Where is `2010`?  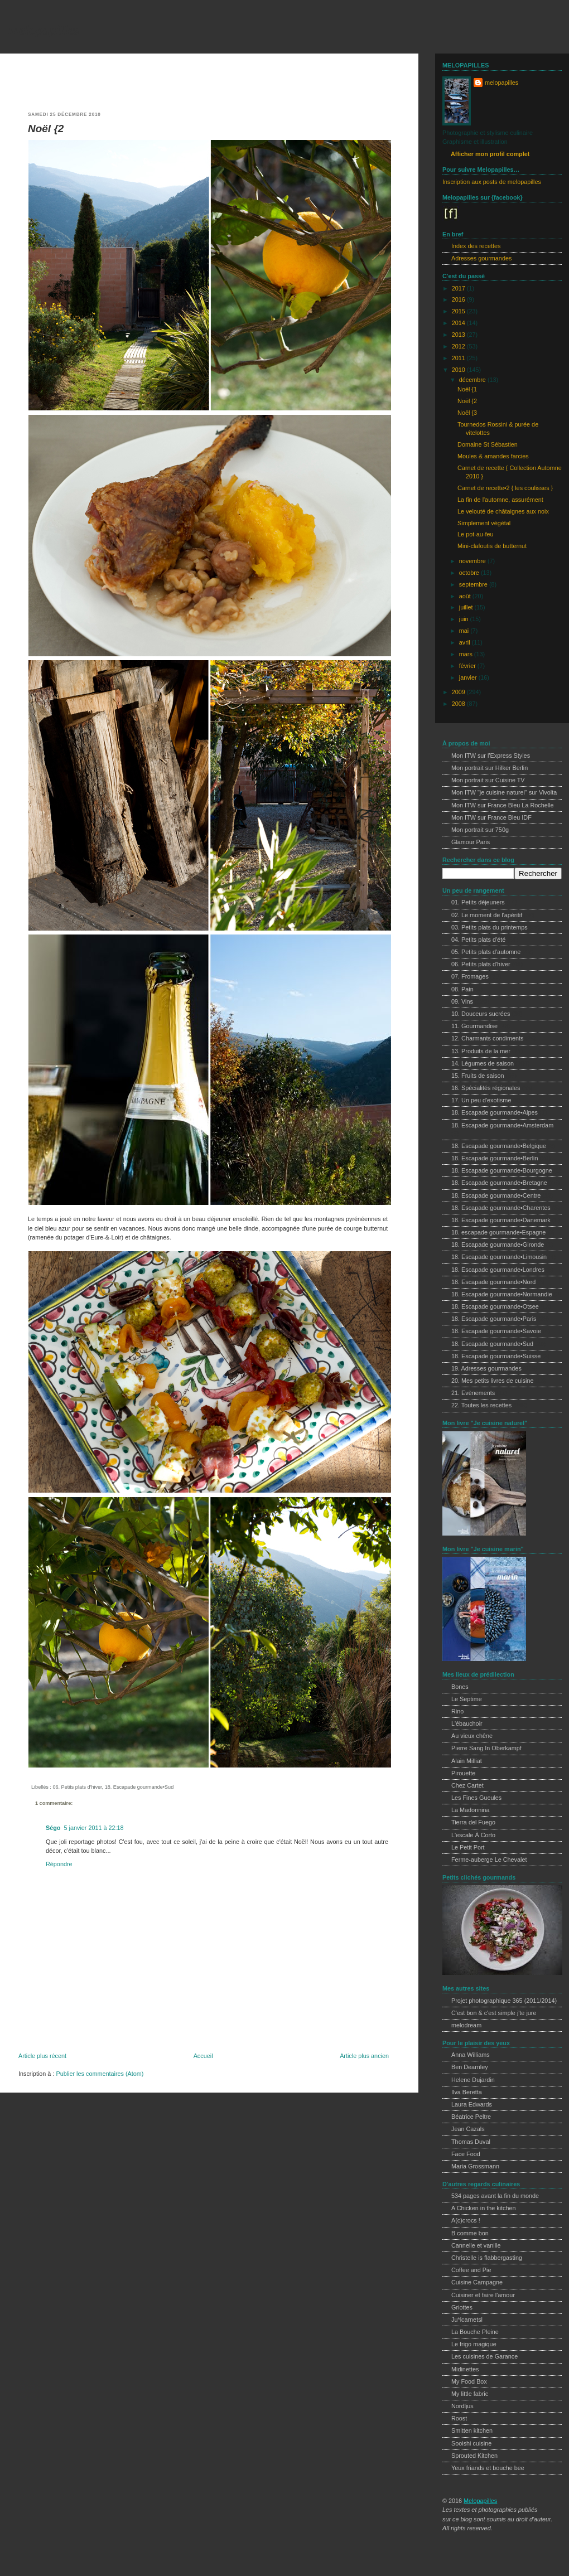 2010 is located at coordinates (459, 369).